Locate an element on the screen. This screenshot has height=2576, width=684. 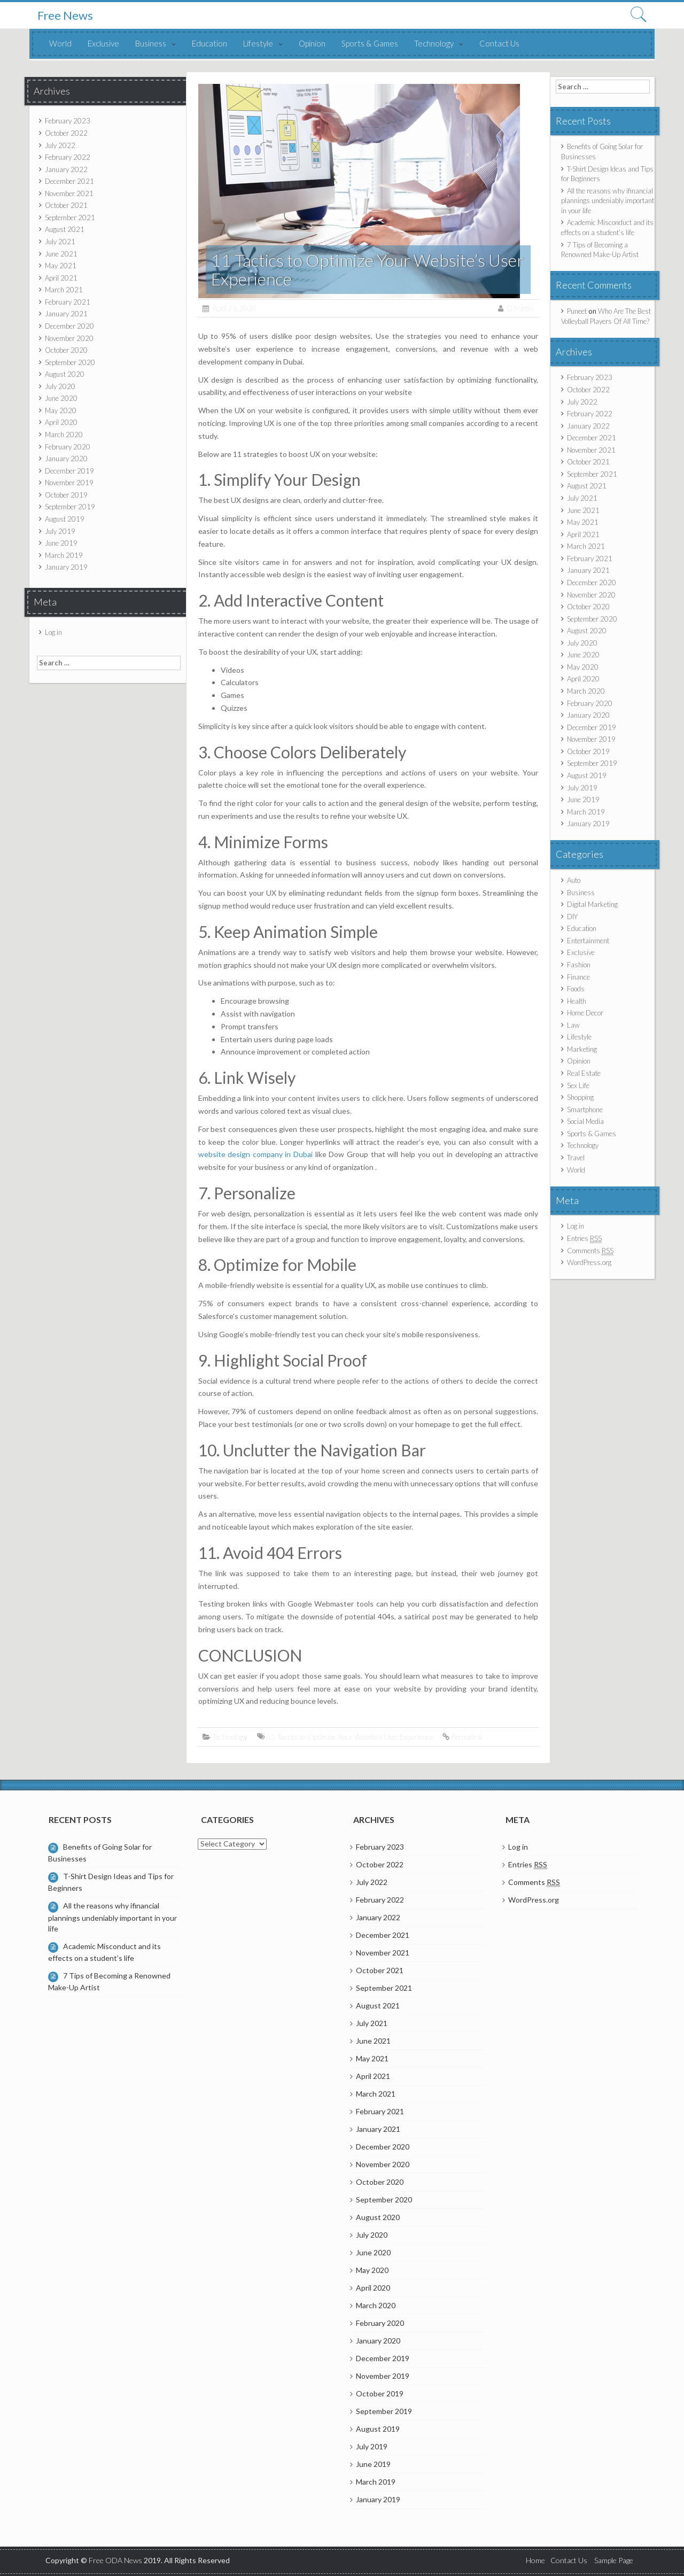
October 2022 is located at coordinates (66, 133).